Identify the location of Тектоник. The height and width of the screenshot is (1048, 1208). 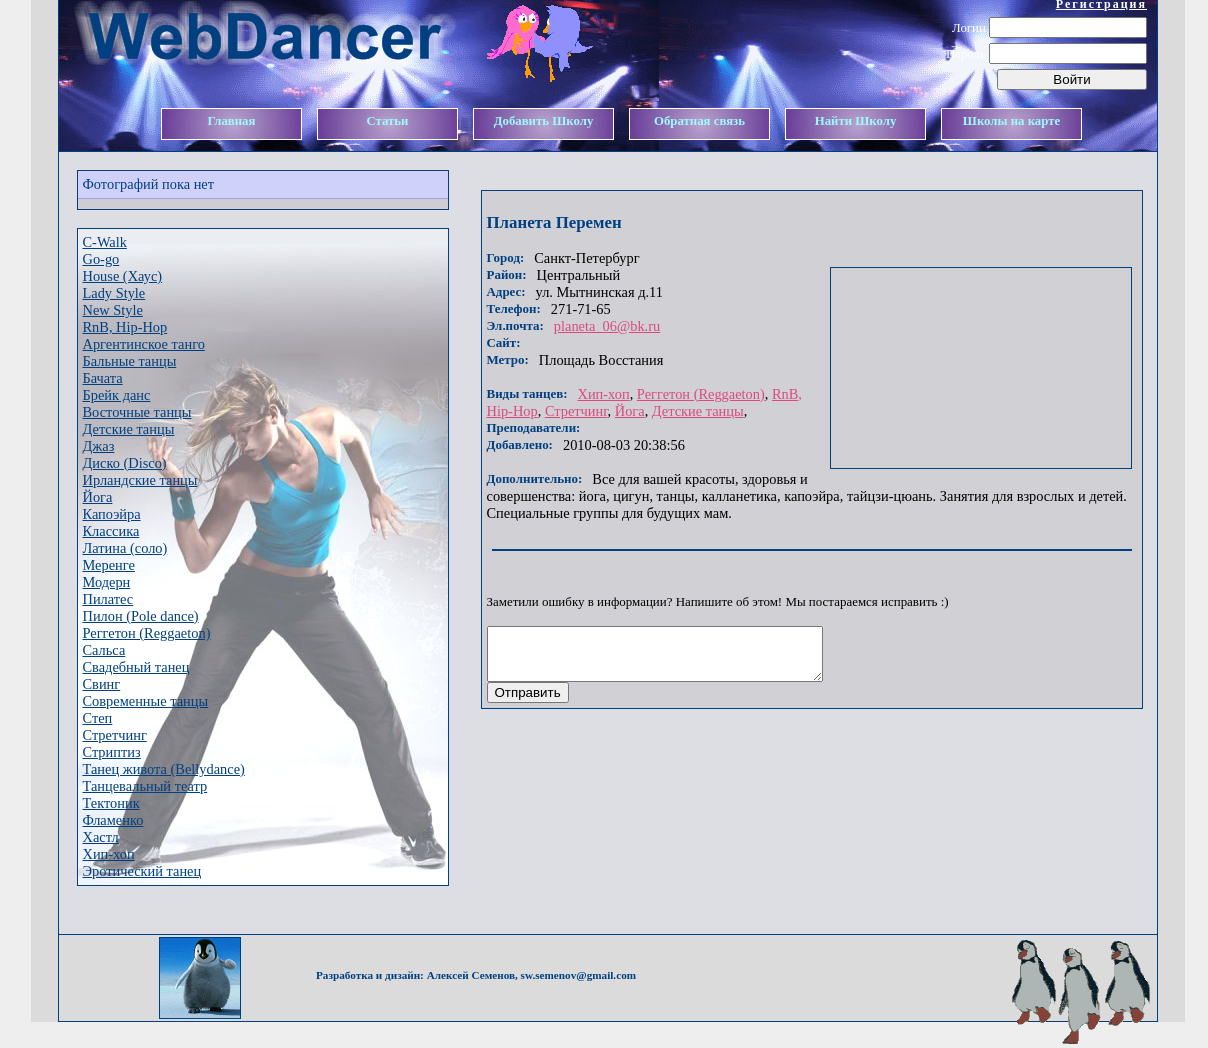
(111, 803).